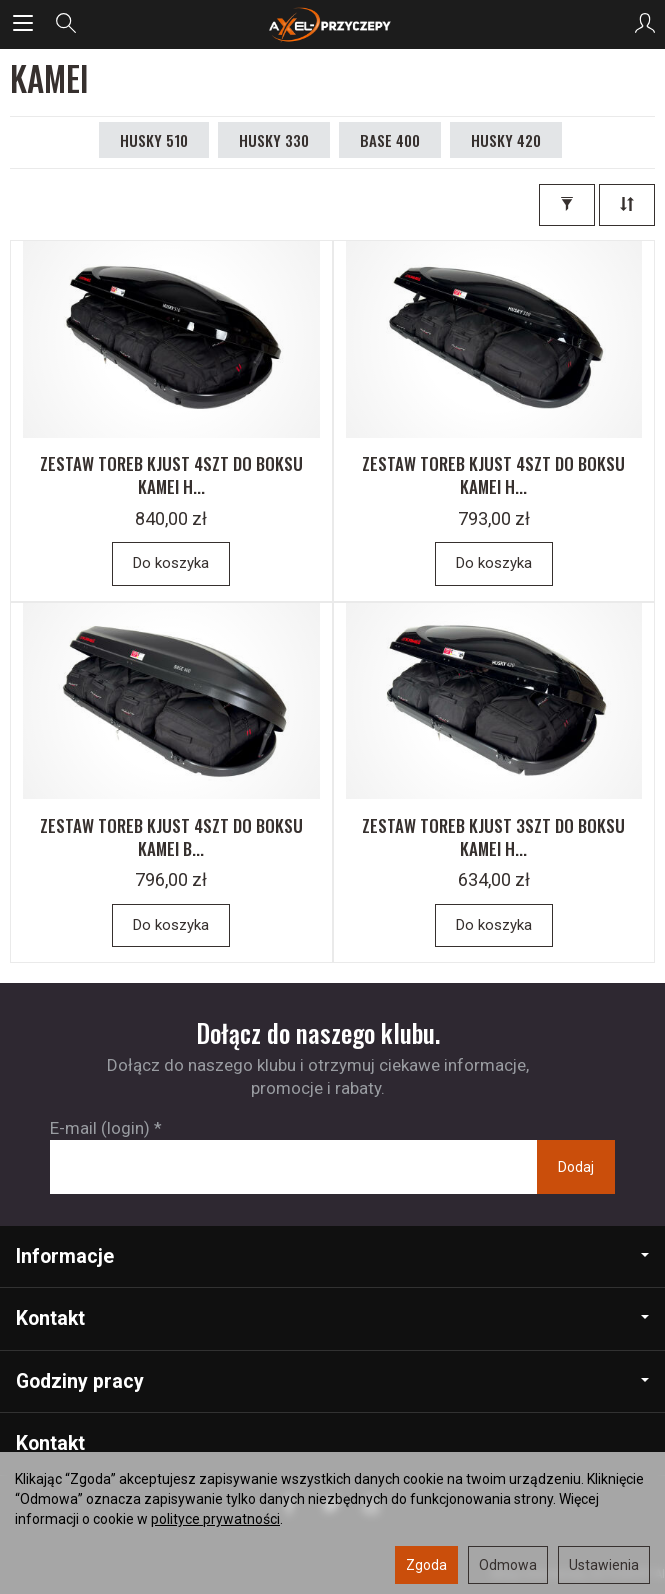 This screenshot has height=1594, width=665. Describe the element at coordinates (493, 837) in the screenshot. I see `ZESTAW TOREB KJUST 3SZT DO BOKSU KAMEI H...` at that location.